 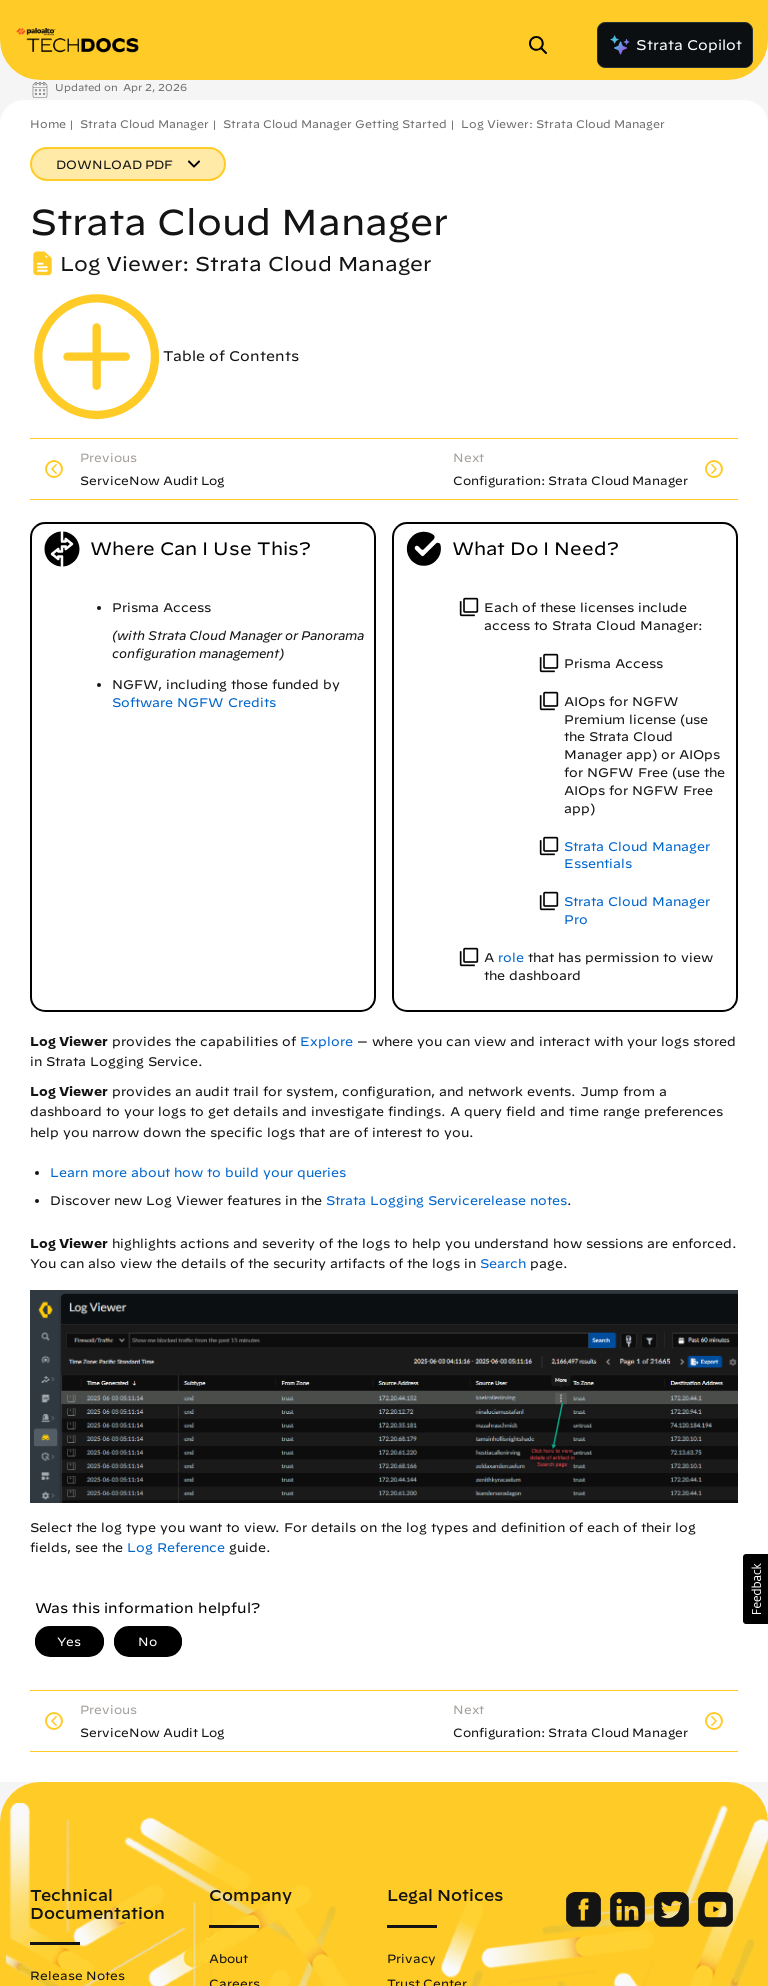 What do you see at coordinates (585, 1922) in the screenshot?
I see `[Palo Alto Networks Facebook]` at bounding box center [585, 1922].